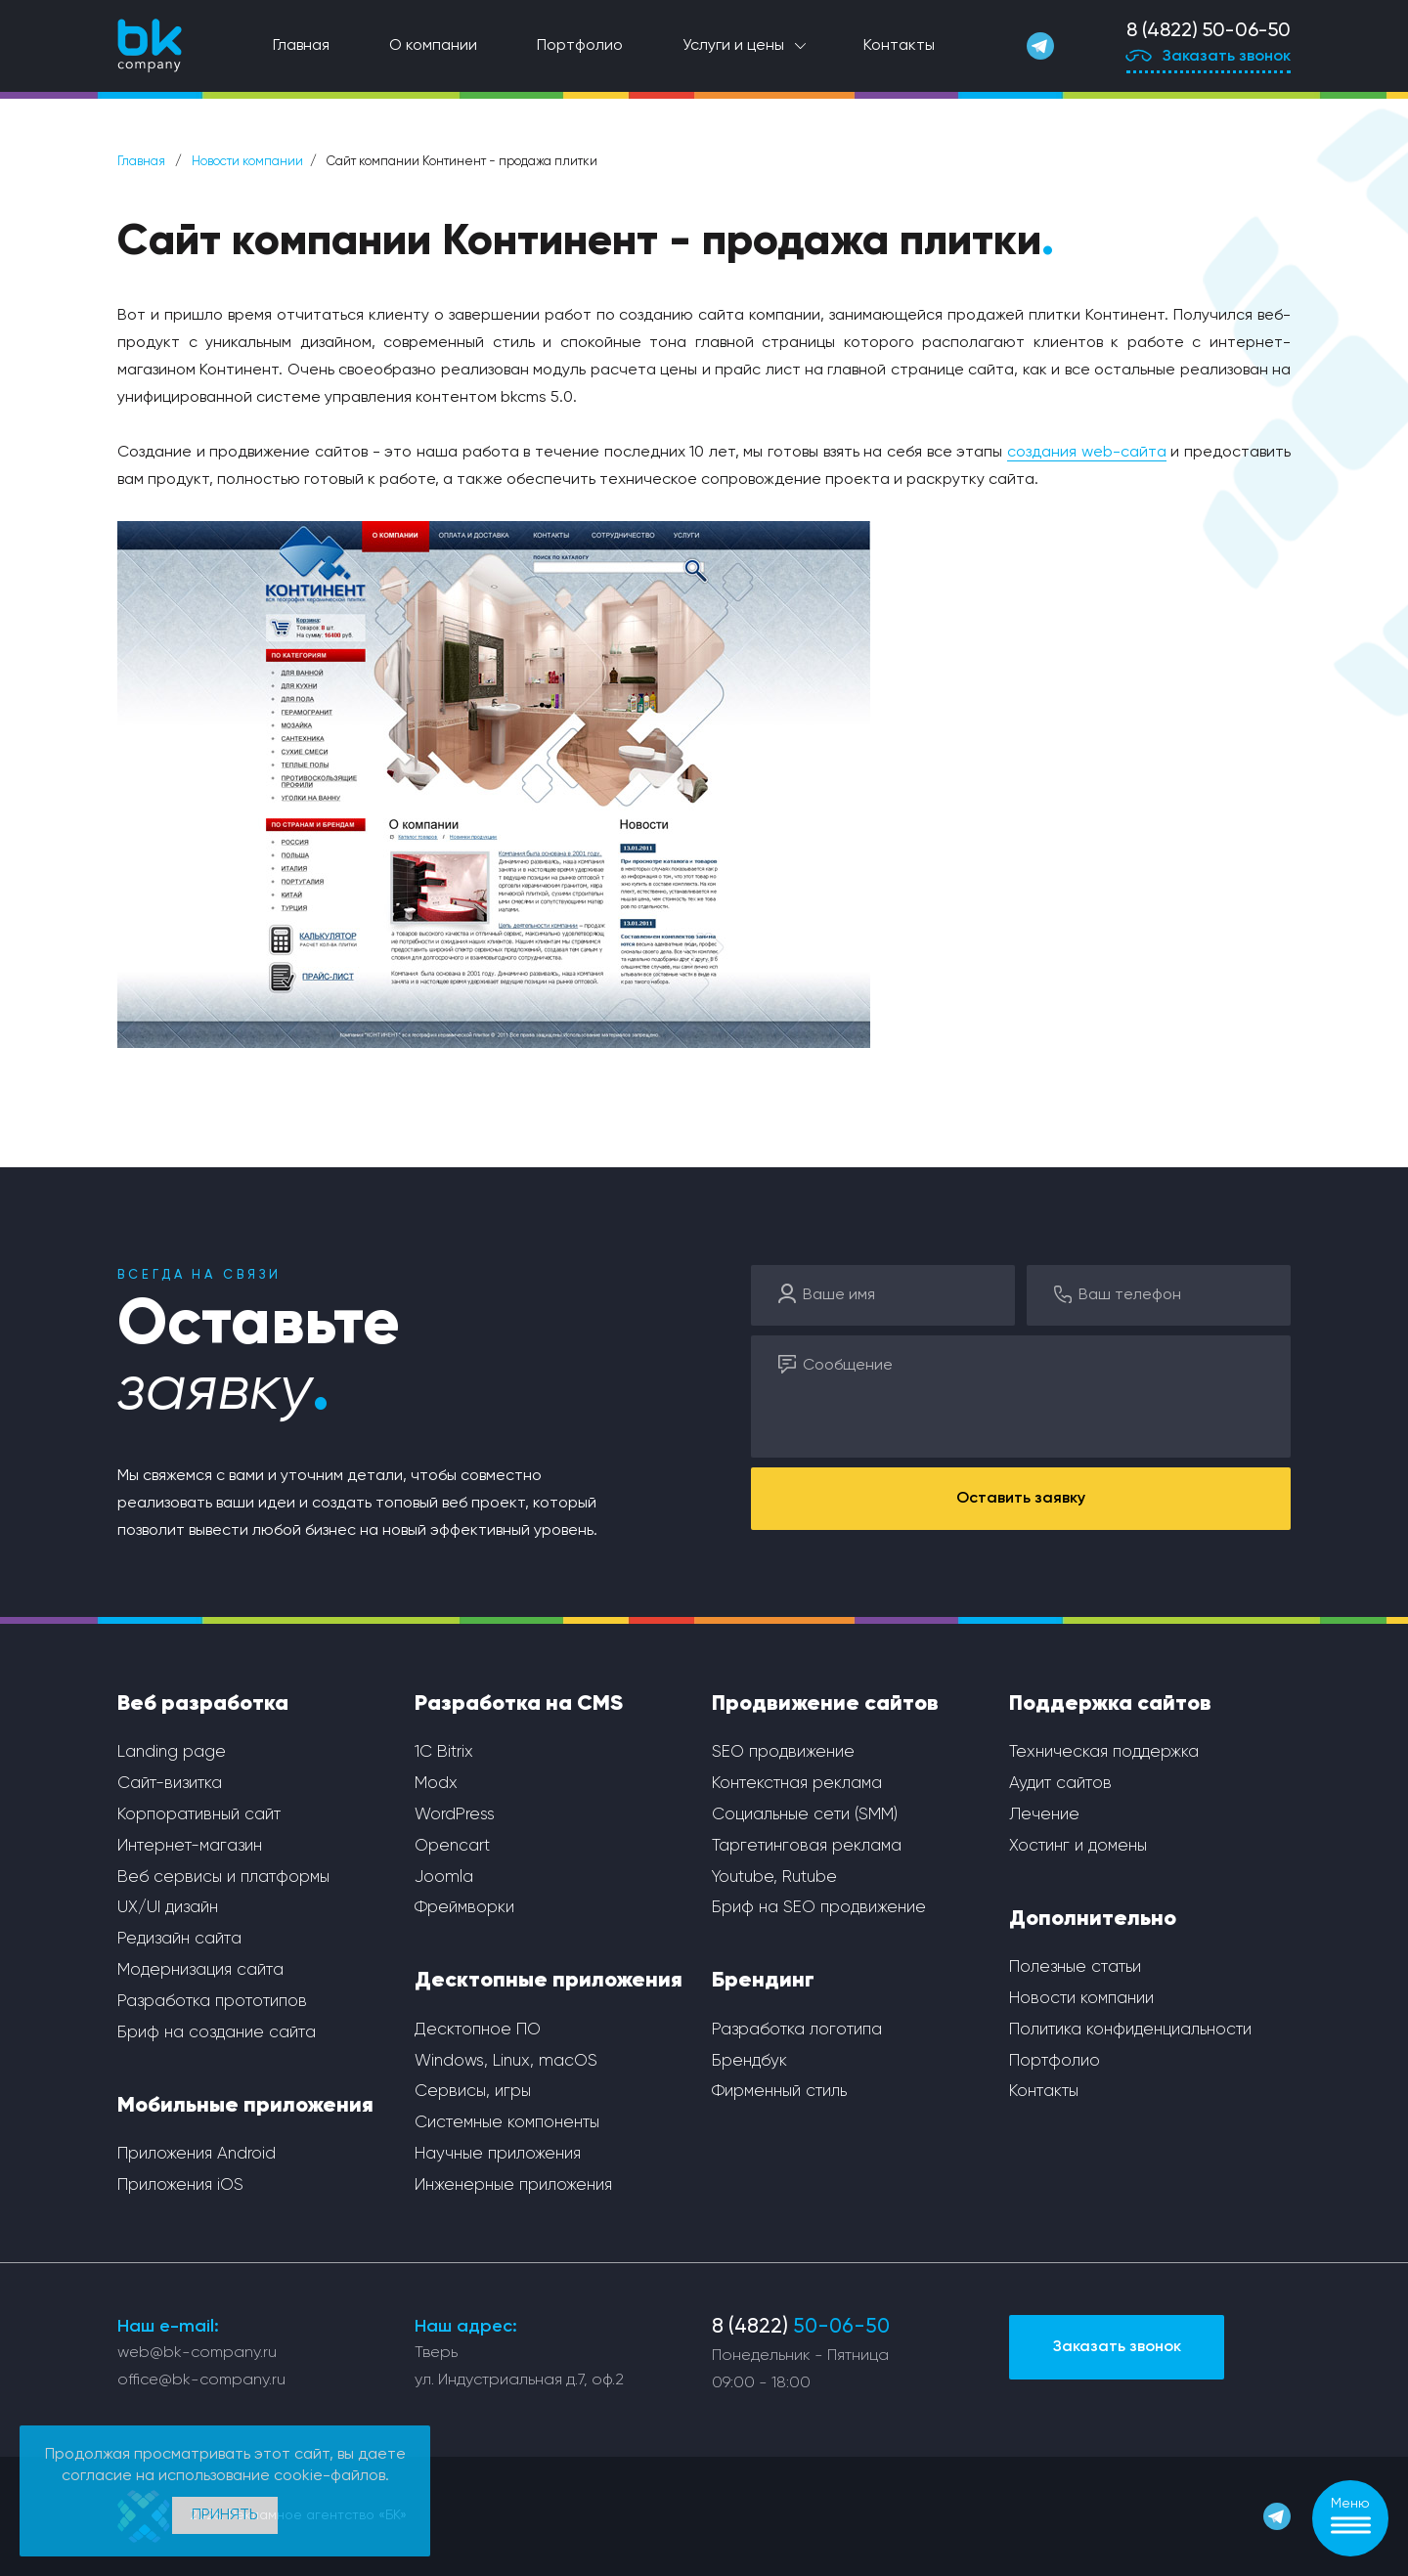 Image resolution: width=1408 pixels, height=2576 pixels. Describe the element at coordinates (749, 2061) in the screenshot. I see `Брендбук` at that location.